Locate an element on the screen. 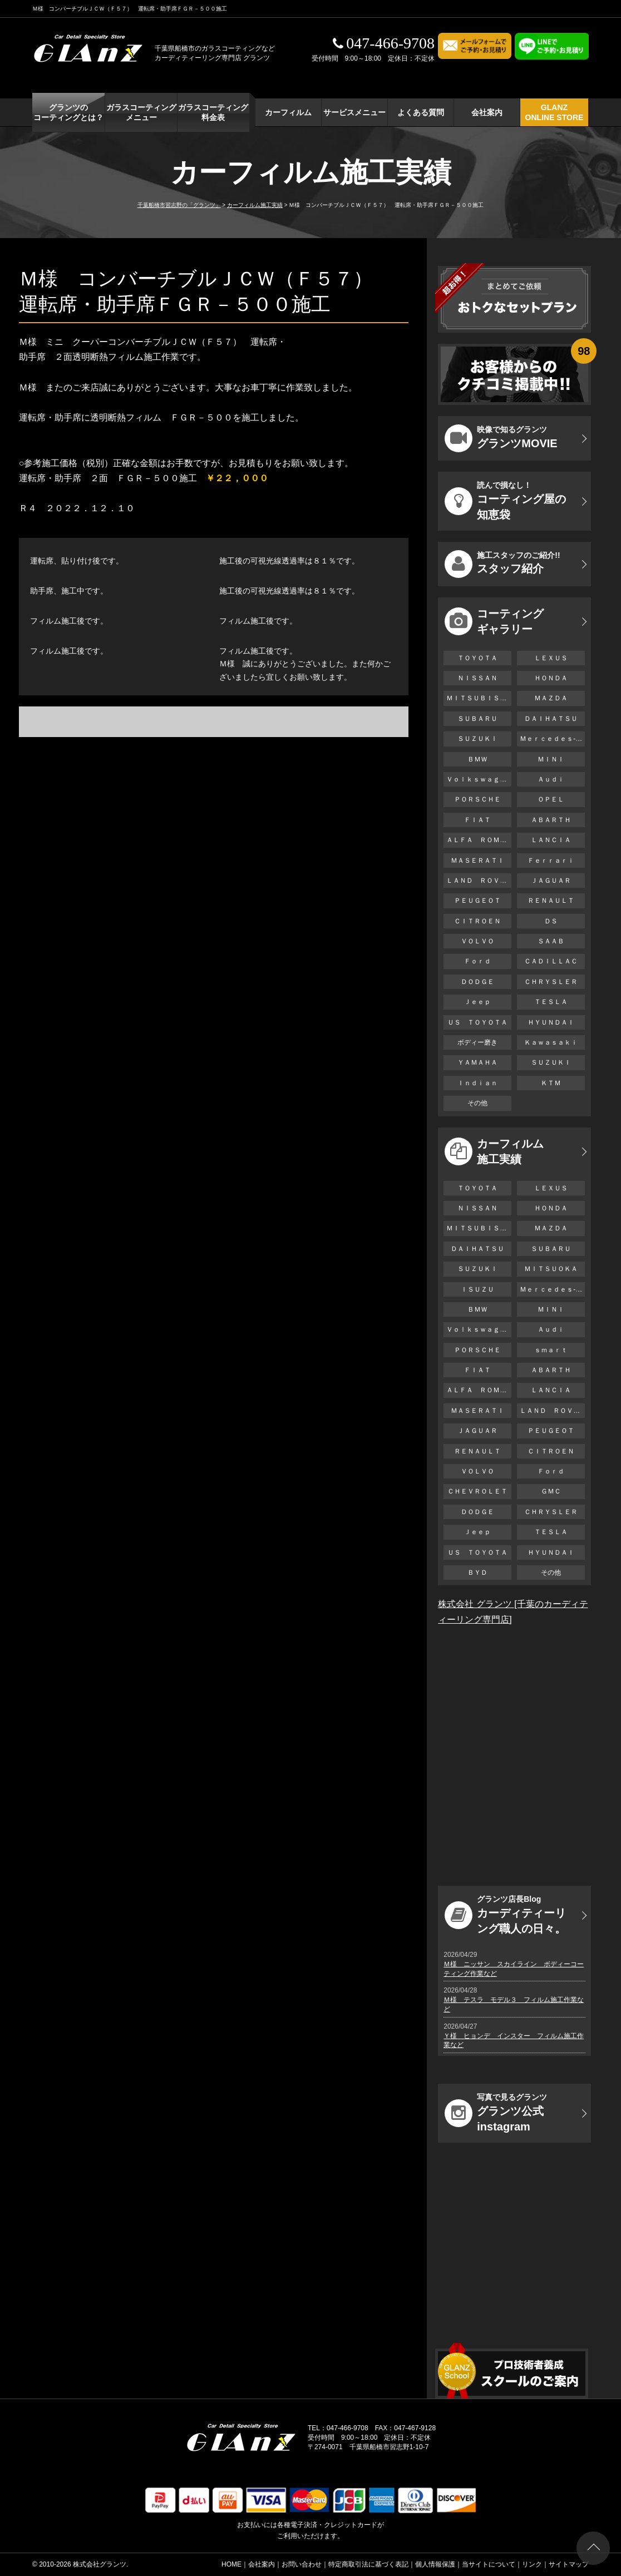 This screenshot has height=2576, width=621. ＤＯＤＧＥ is located at coordinates (477, 982).